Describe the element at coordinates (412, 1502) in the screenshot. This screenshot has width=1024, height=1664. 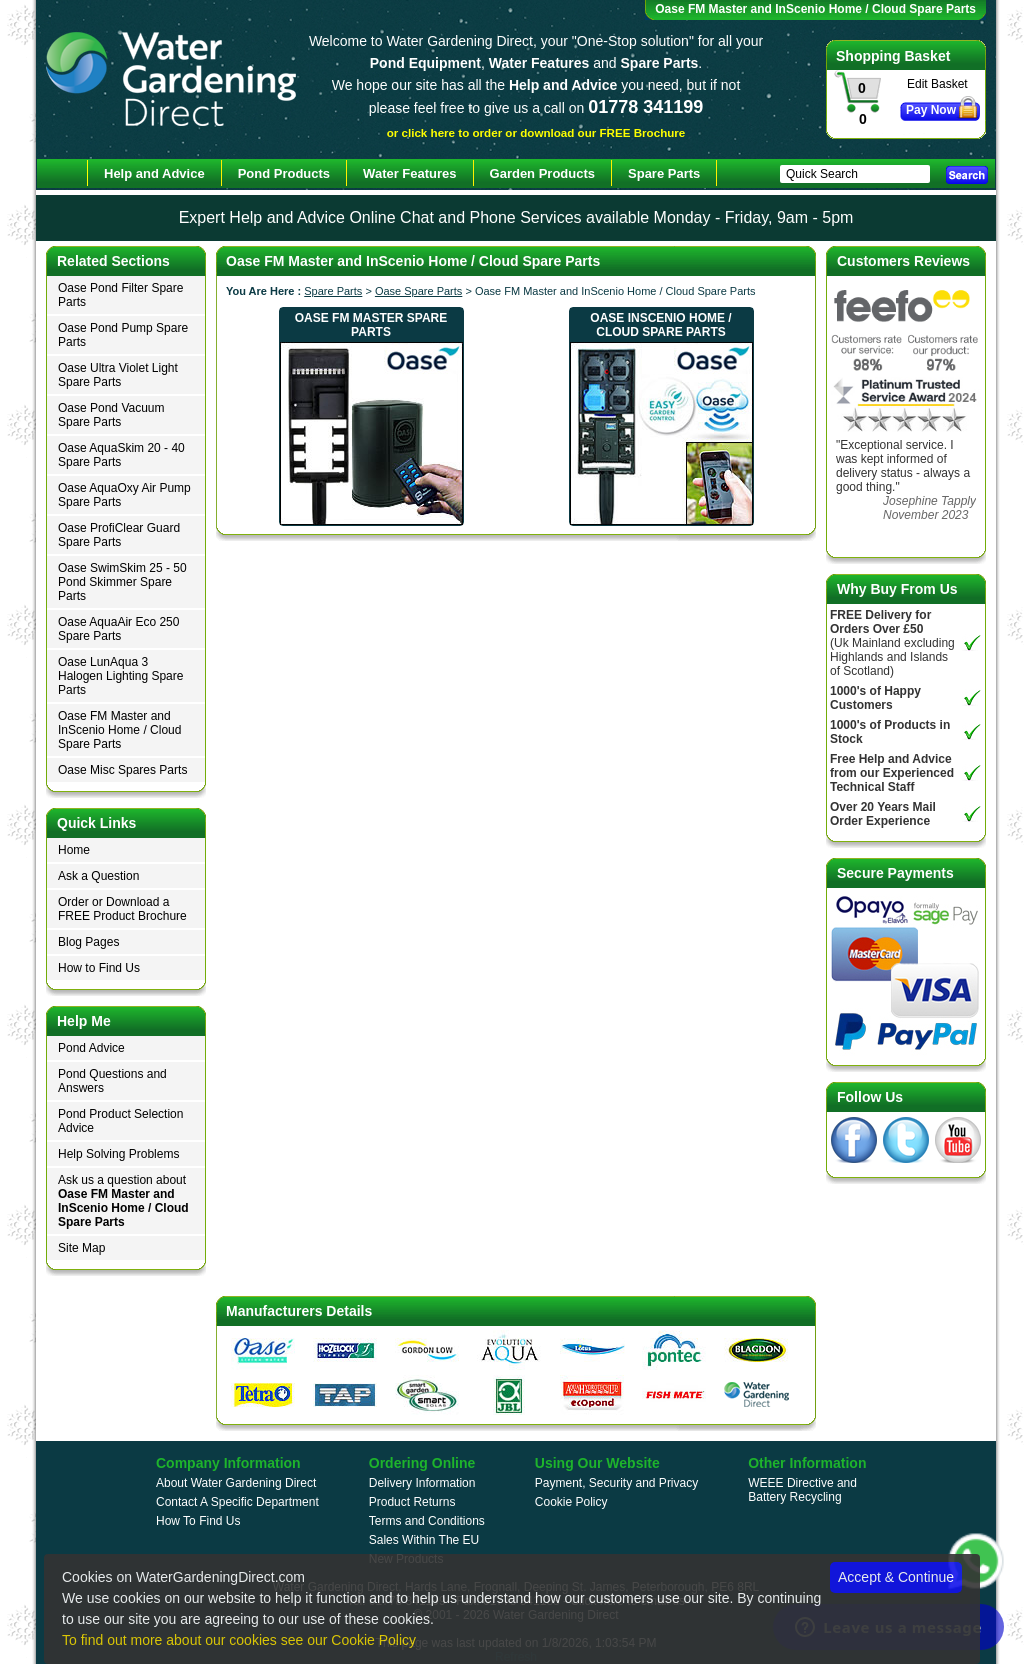
I see `Product Returns` at that location.